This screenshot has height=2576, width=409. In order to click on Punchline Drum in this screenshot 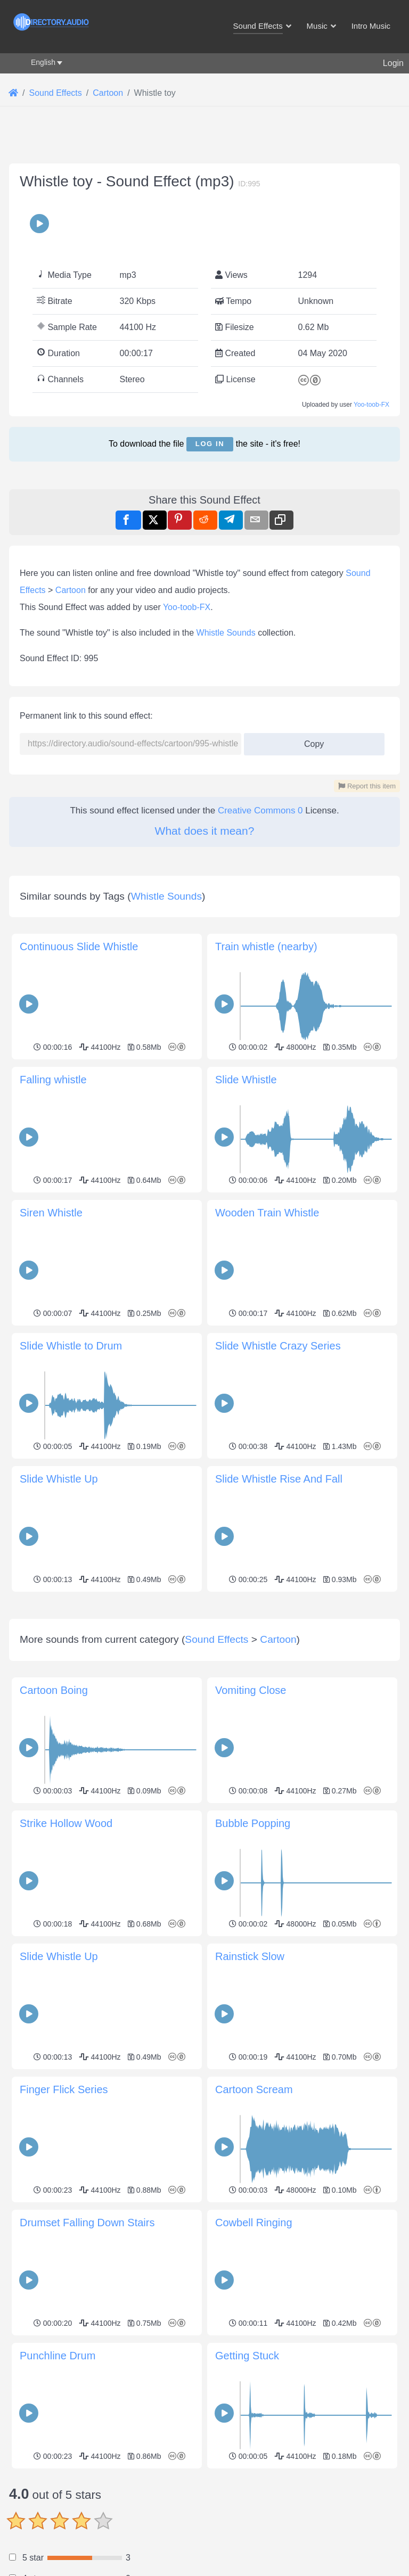, I will do `click(57, 2505)`.